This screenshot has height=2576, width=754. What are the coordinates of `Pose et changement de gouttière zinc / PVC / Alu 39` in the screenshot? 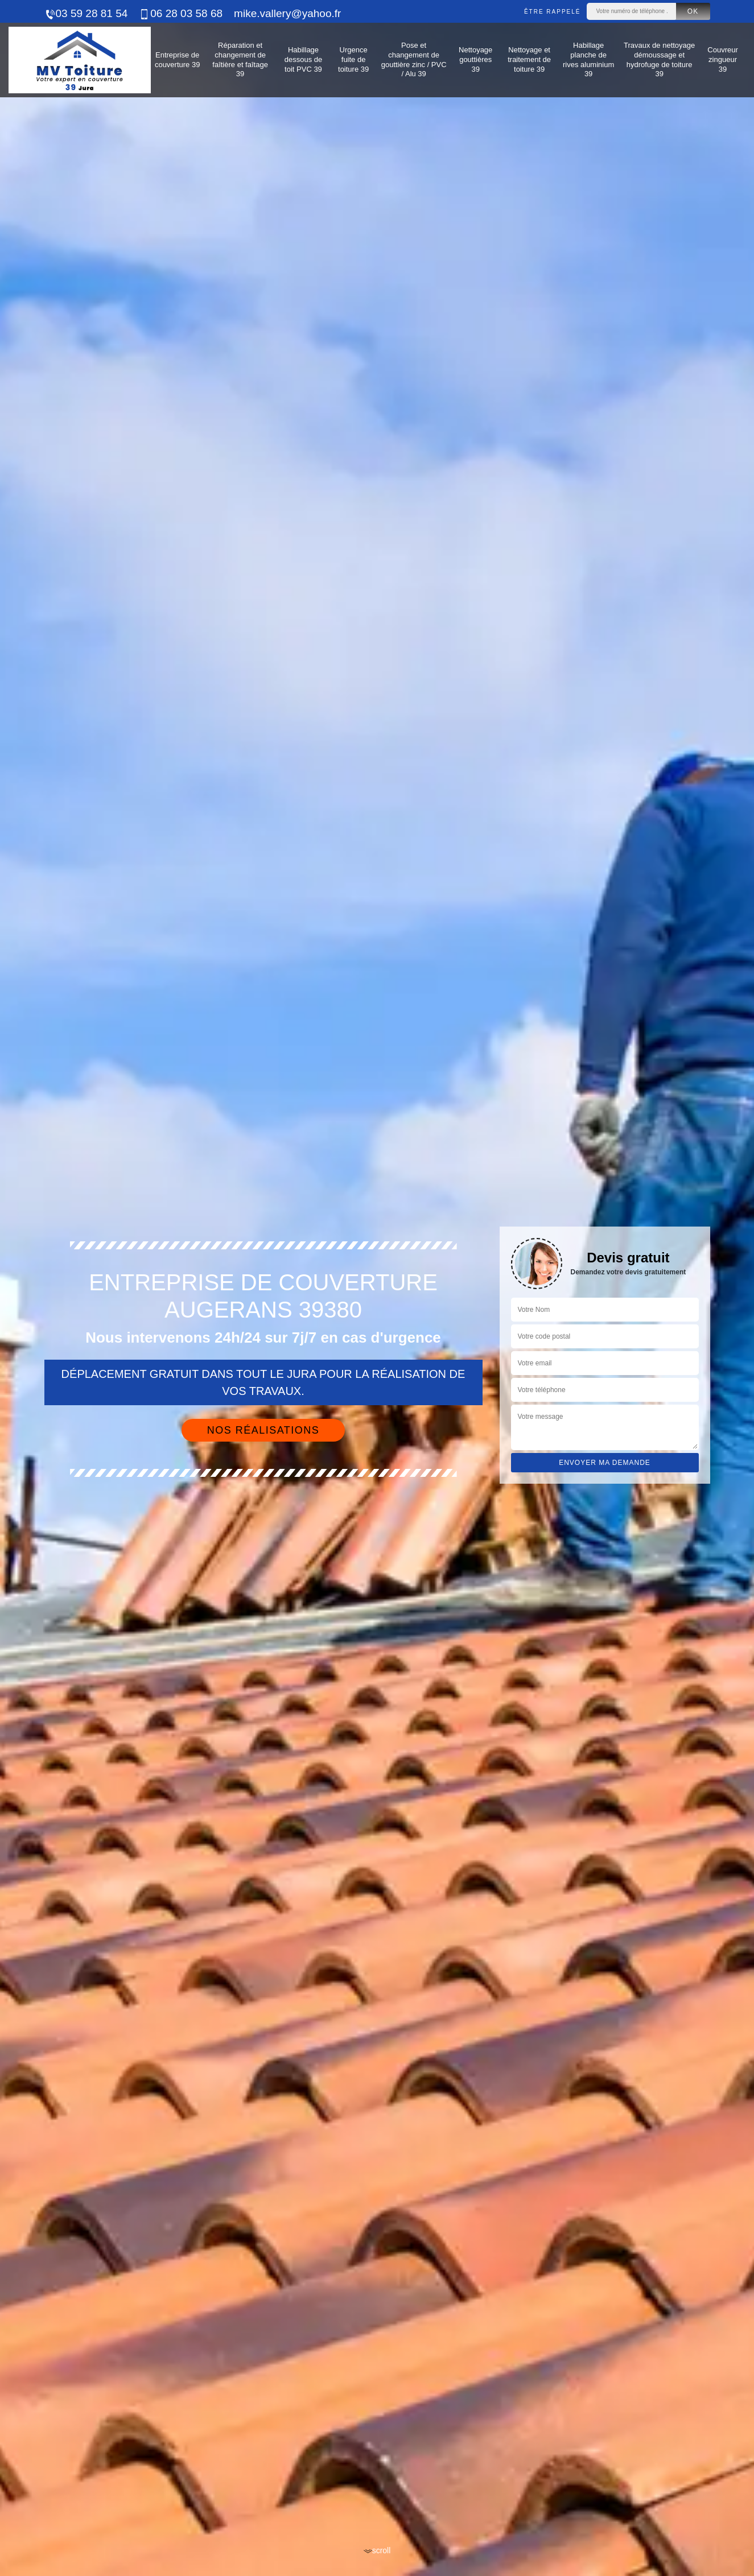 It's located at (414, 60).